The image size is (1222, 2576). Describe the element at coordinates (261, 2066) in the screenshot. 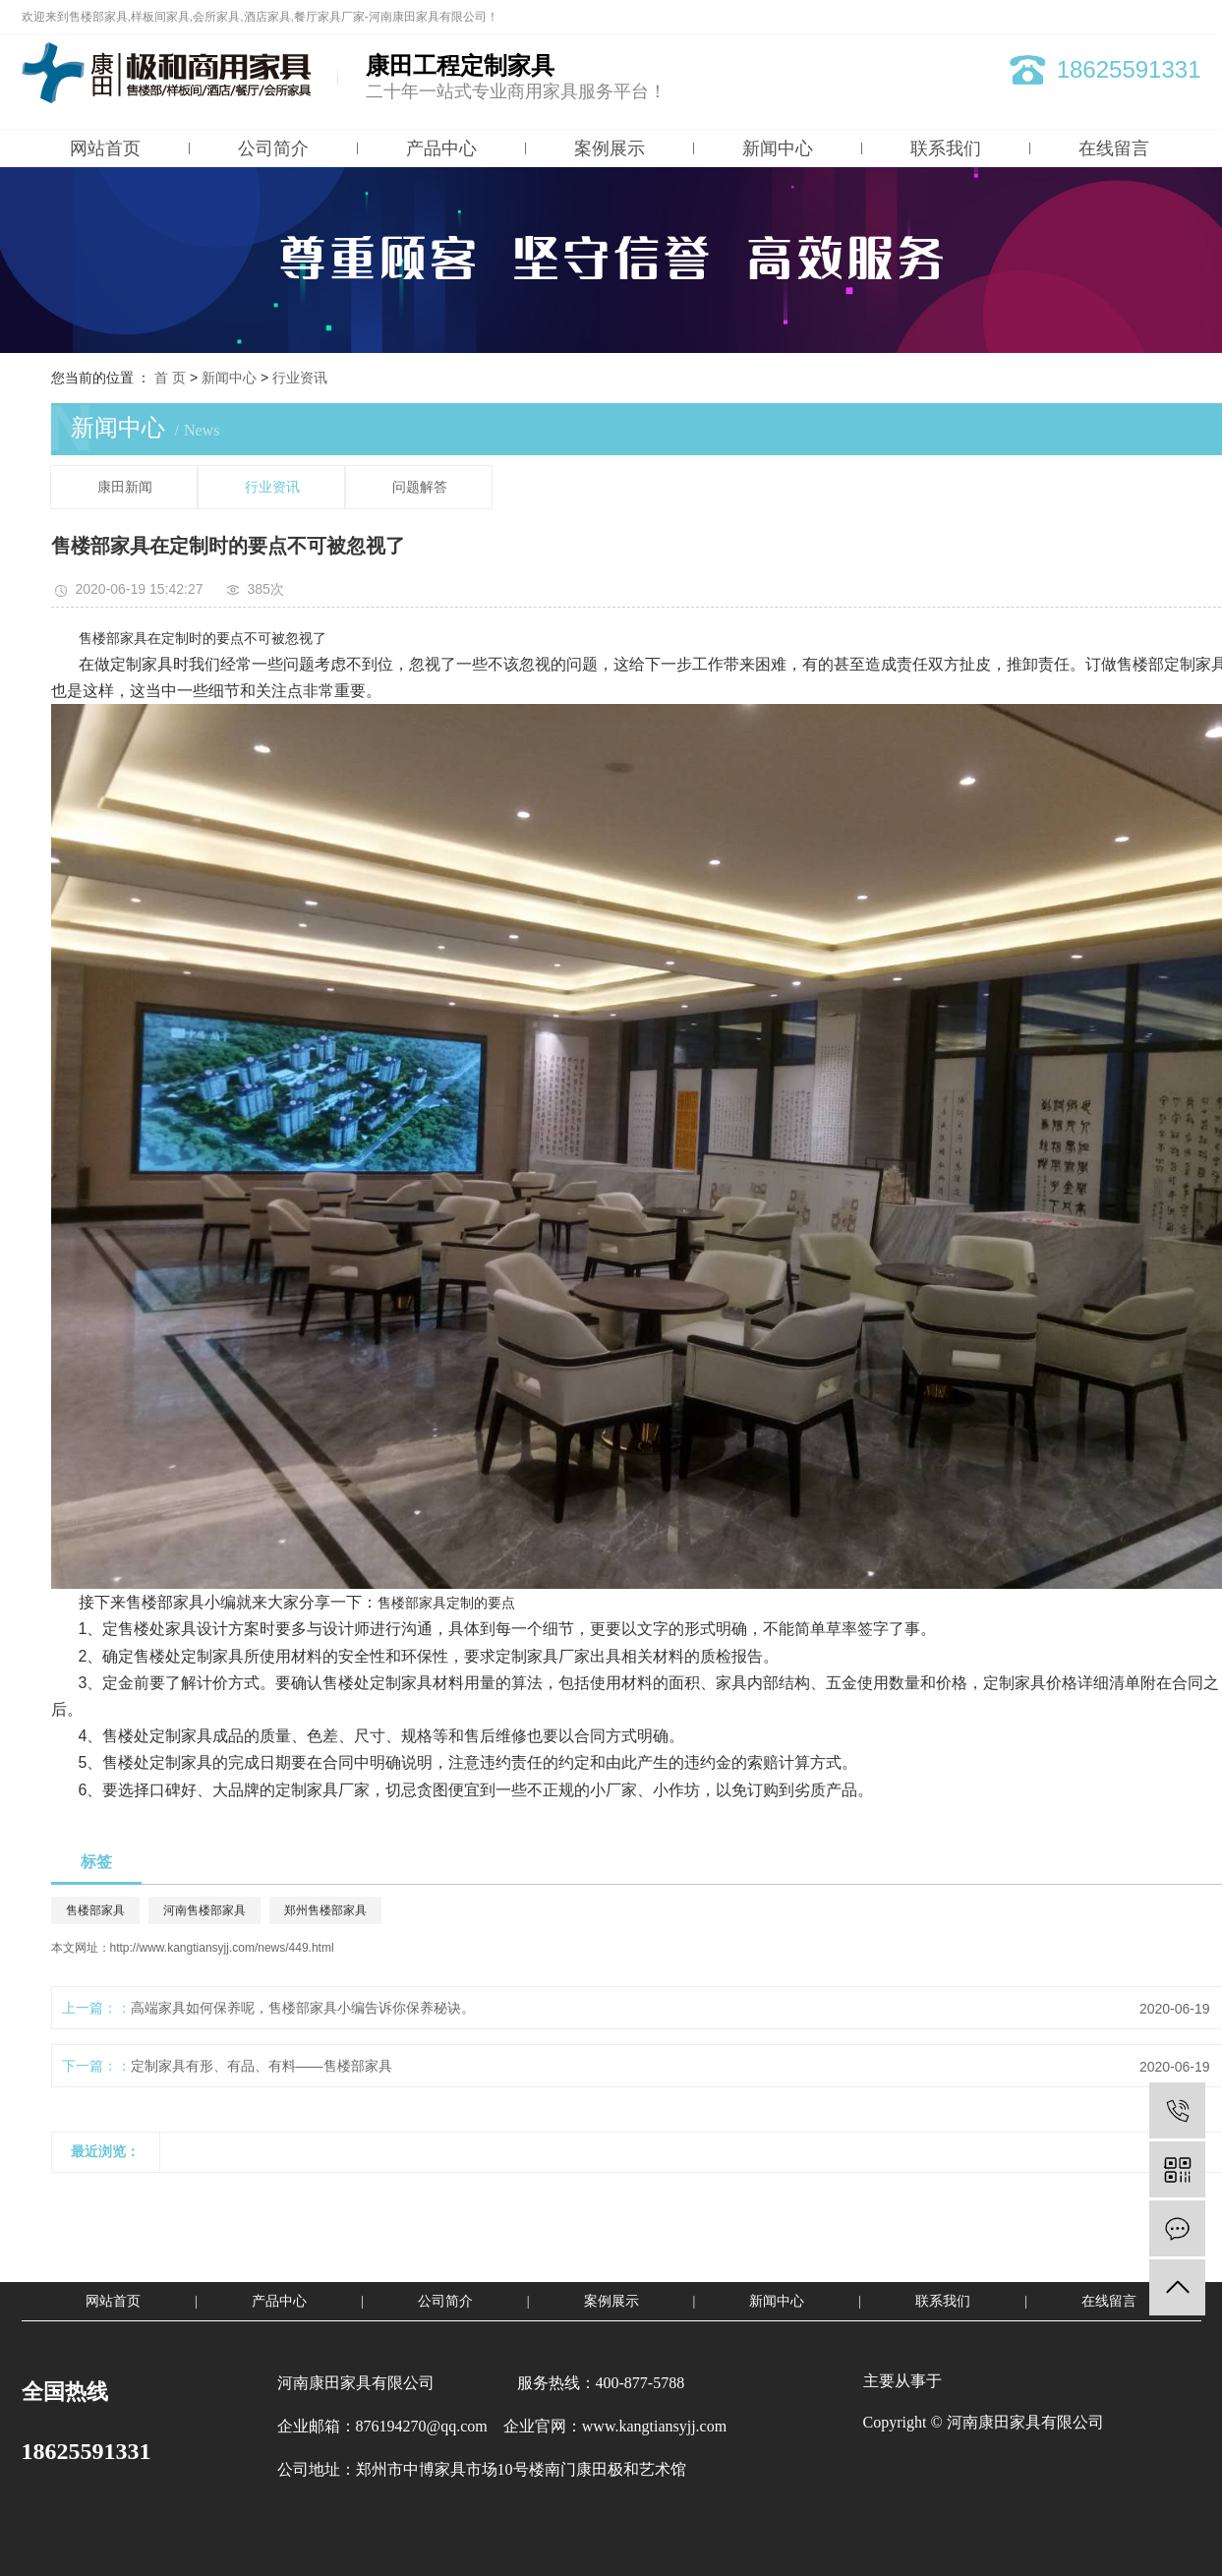

I see `定制家具有形、有品、有料——售楼部家具` at that location.